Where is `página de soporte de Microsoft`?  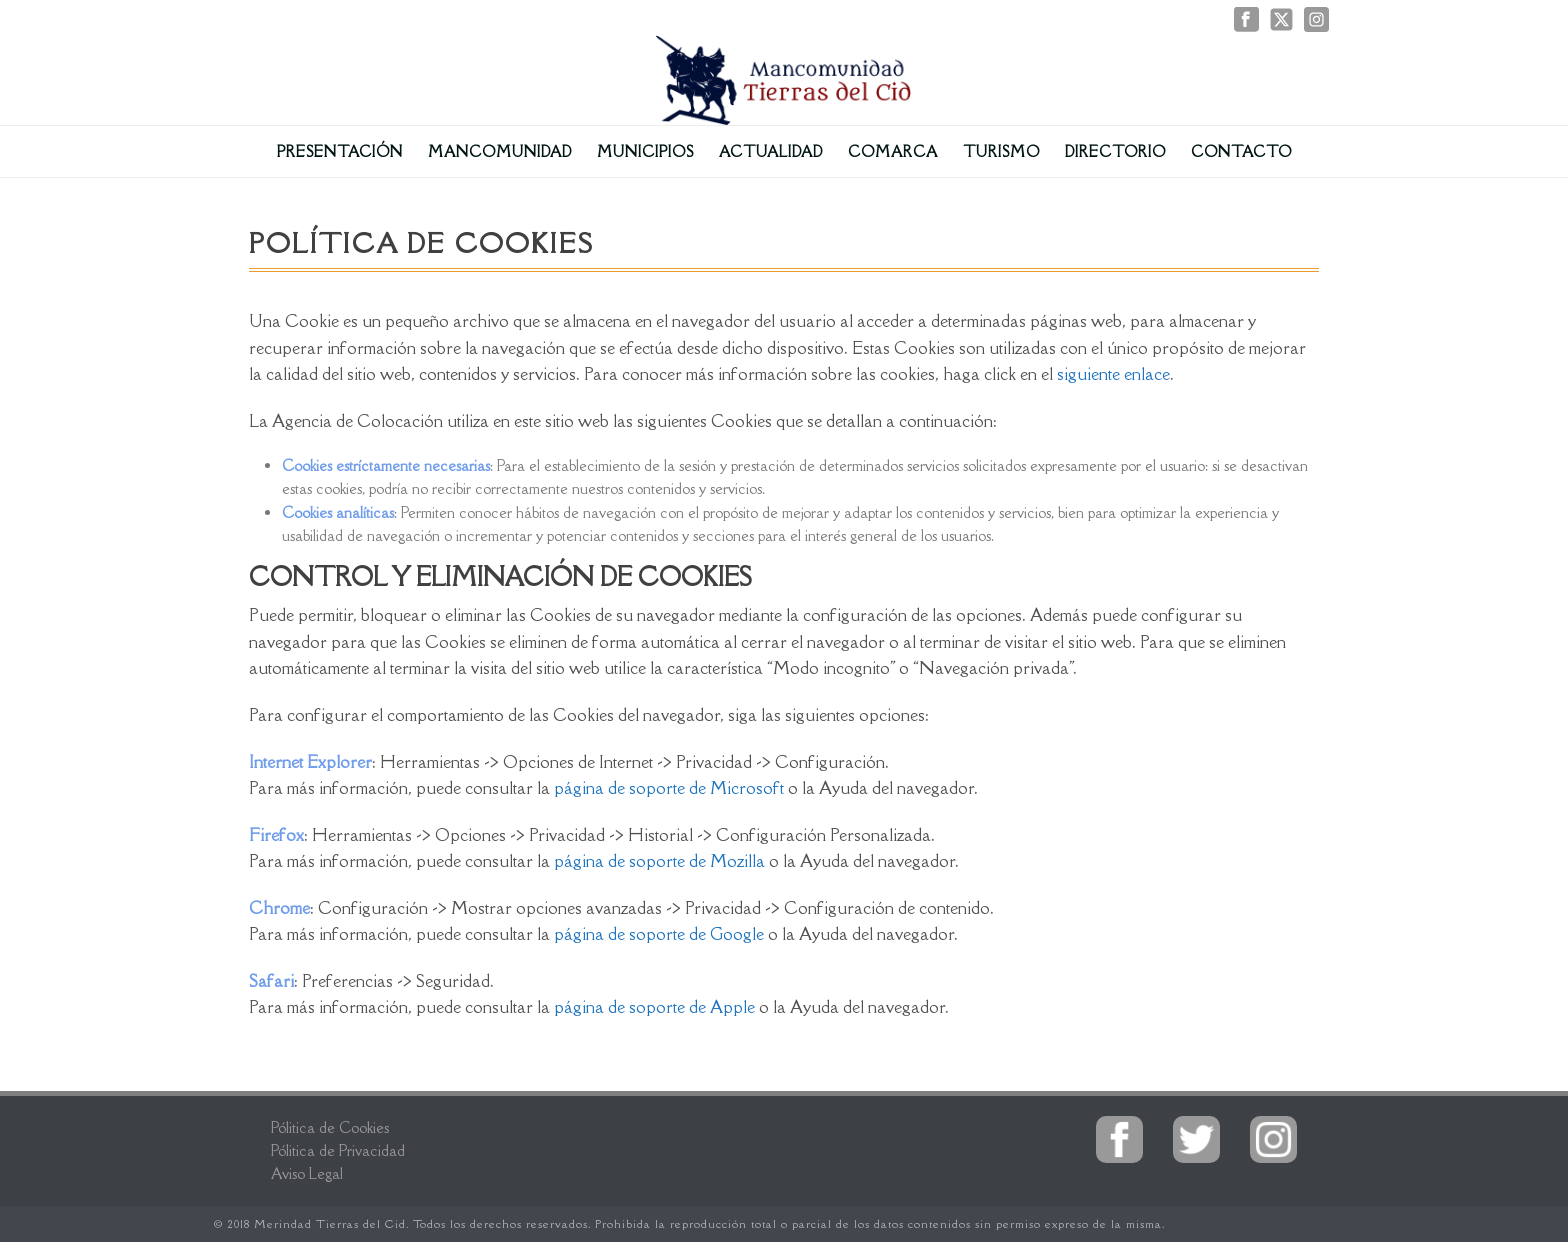 página de soporte de Microsoft is located at coordinates (669, 788).